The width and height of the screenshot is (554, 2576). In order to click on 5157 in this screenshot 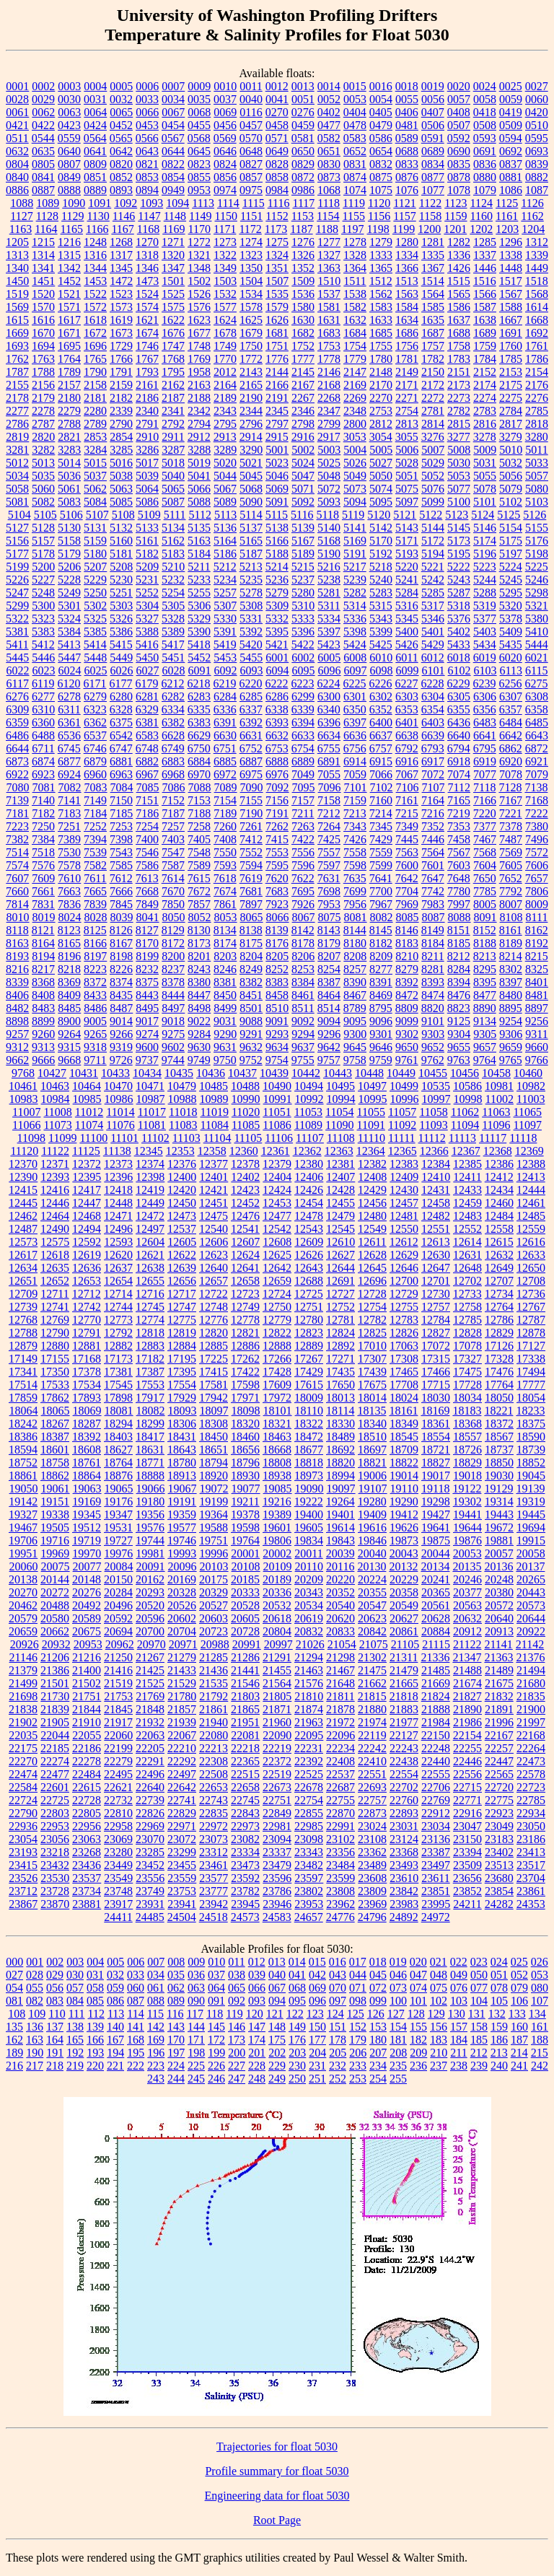, I will do `click(43, 541)`.